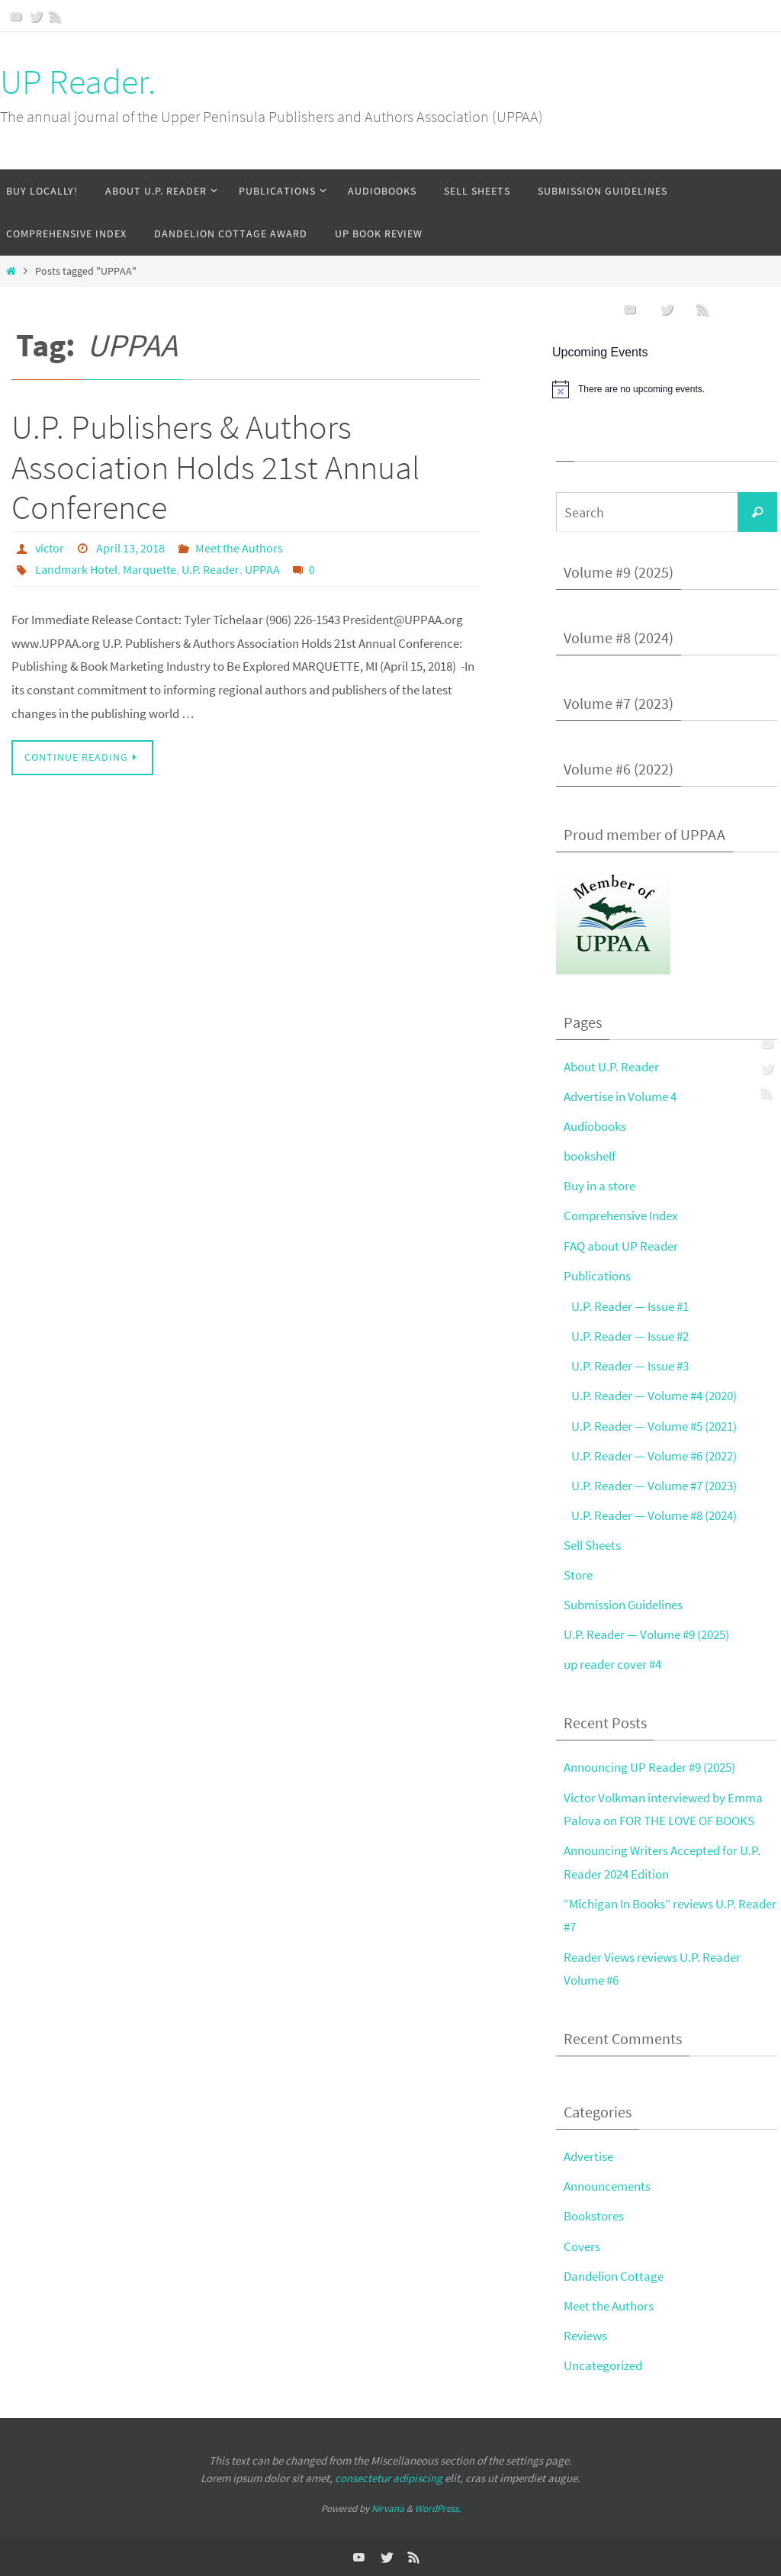 This screenshot has height=2576, width=781. What do you see at coordinates (654, 1515) in the screenshot?
I see `U.P. Reader — Volume #8 (2024)` at bounding box center [654, 1515].